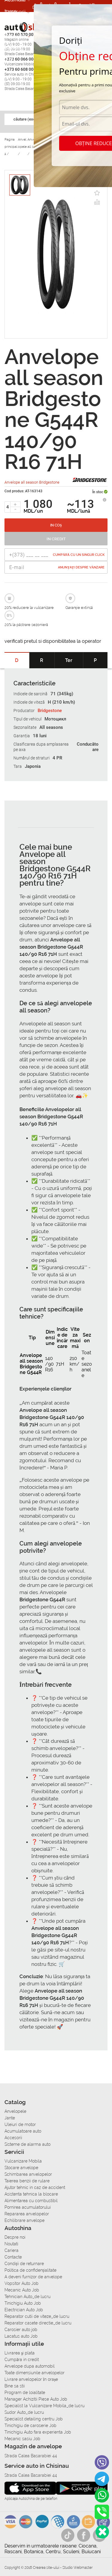 The image size is (112, 2576). I want to click on Jante, so click(9, 2117).